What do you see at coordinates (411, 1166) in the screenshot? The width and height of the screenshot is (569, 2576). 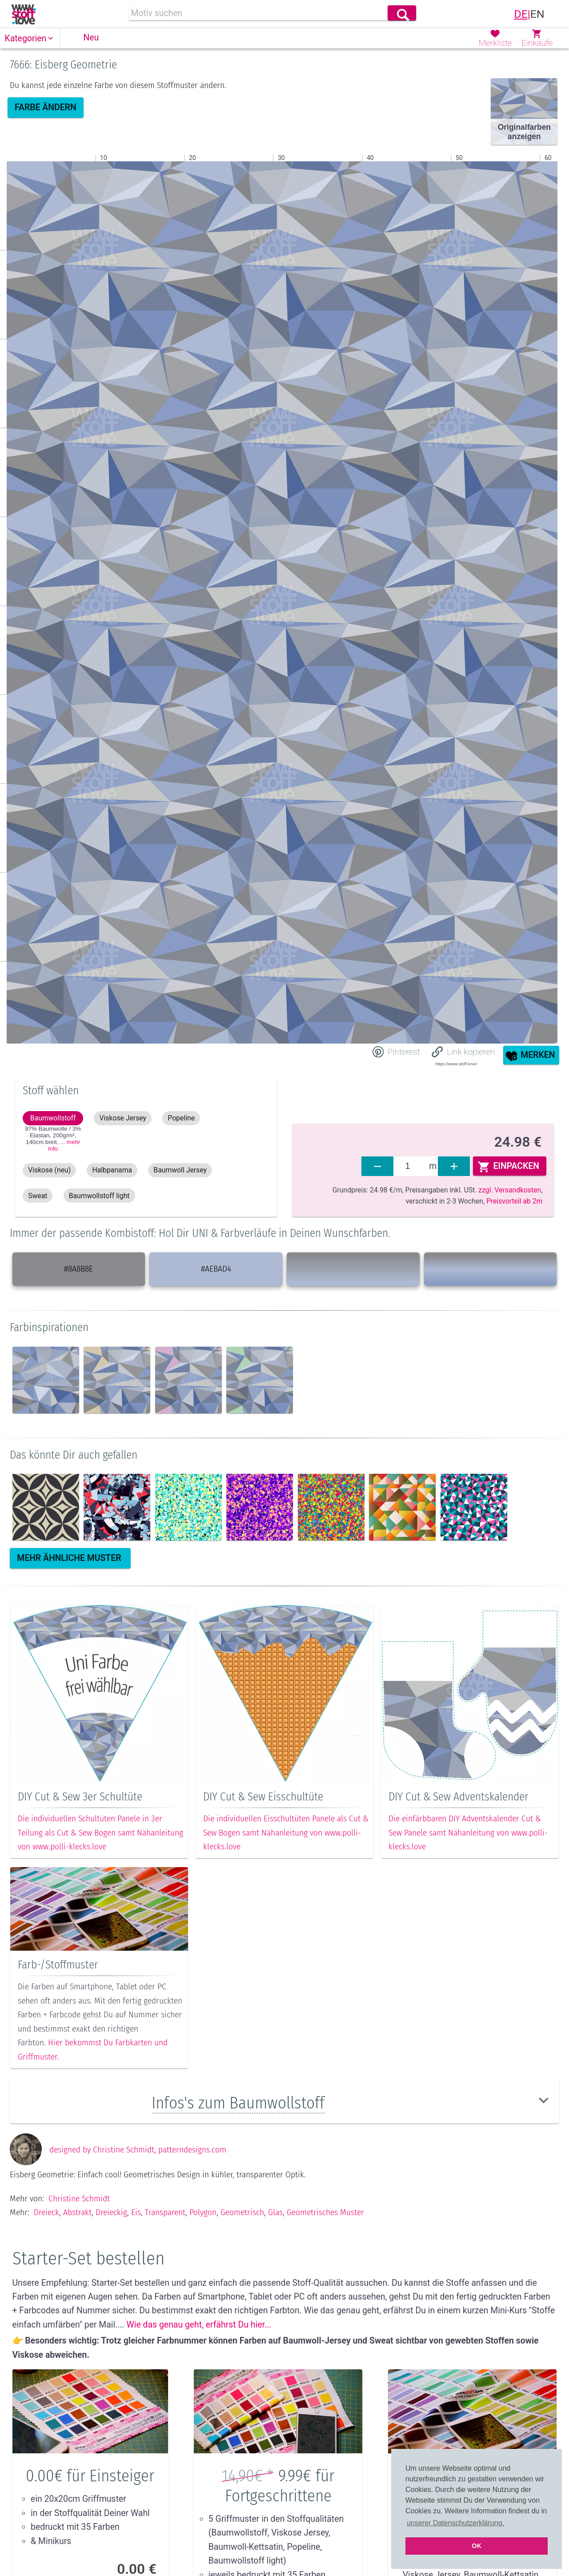 I see `[fabrics]` at bounding box center [411, 1166].